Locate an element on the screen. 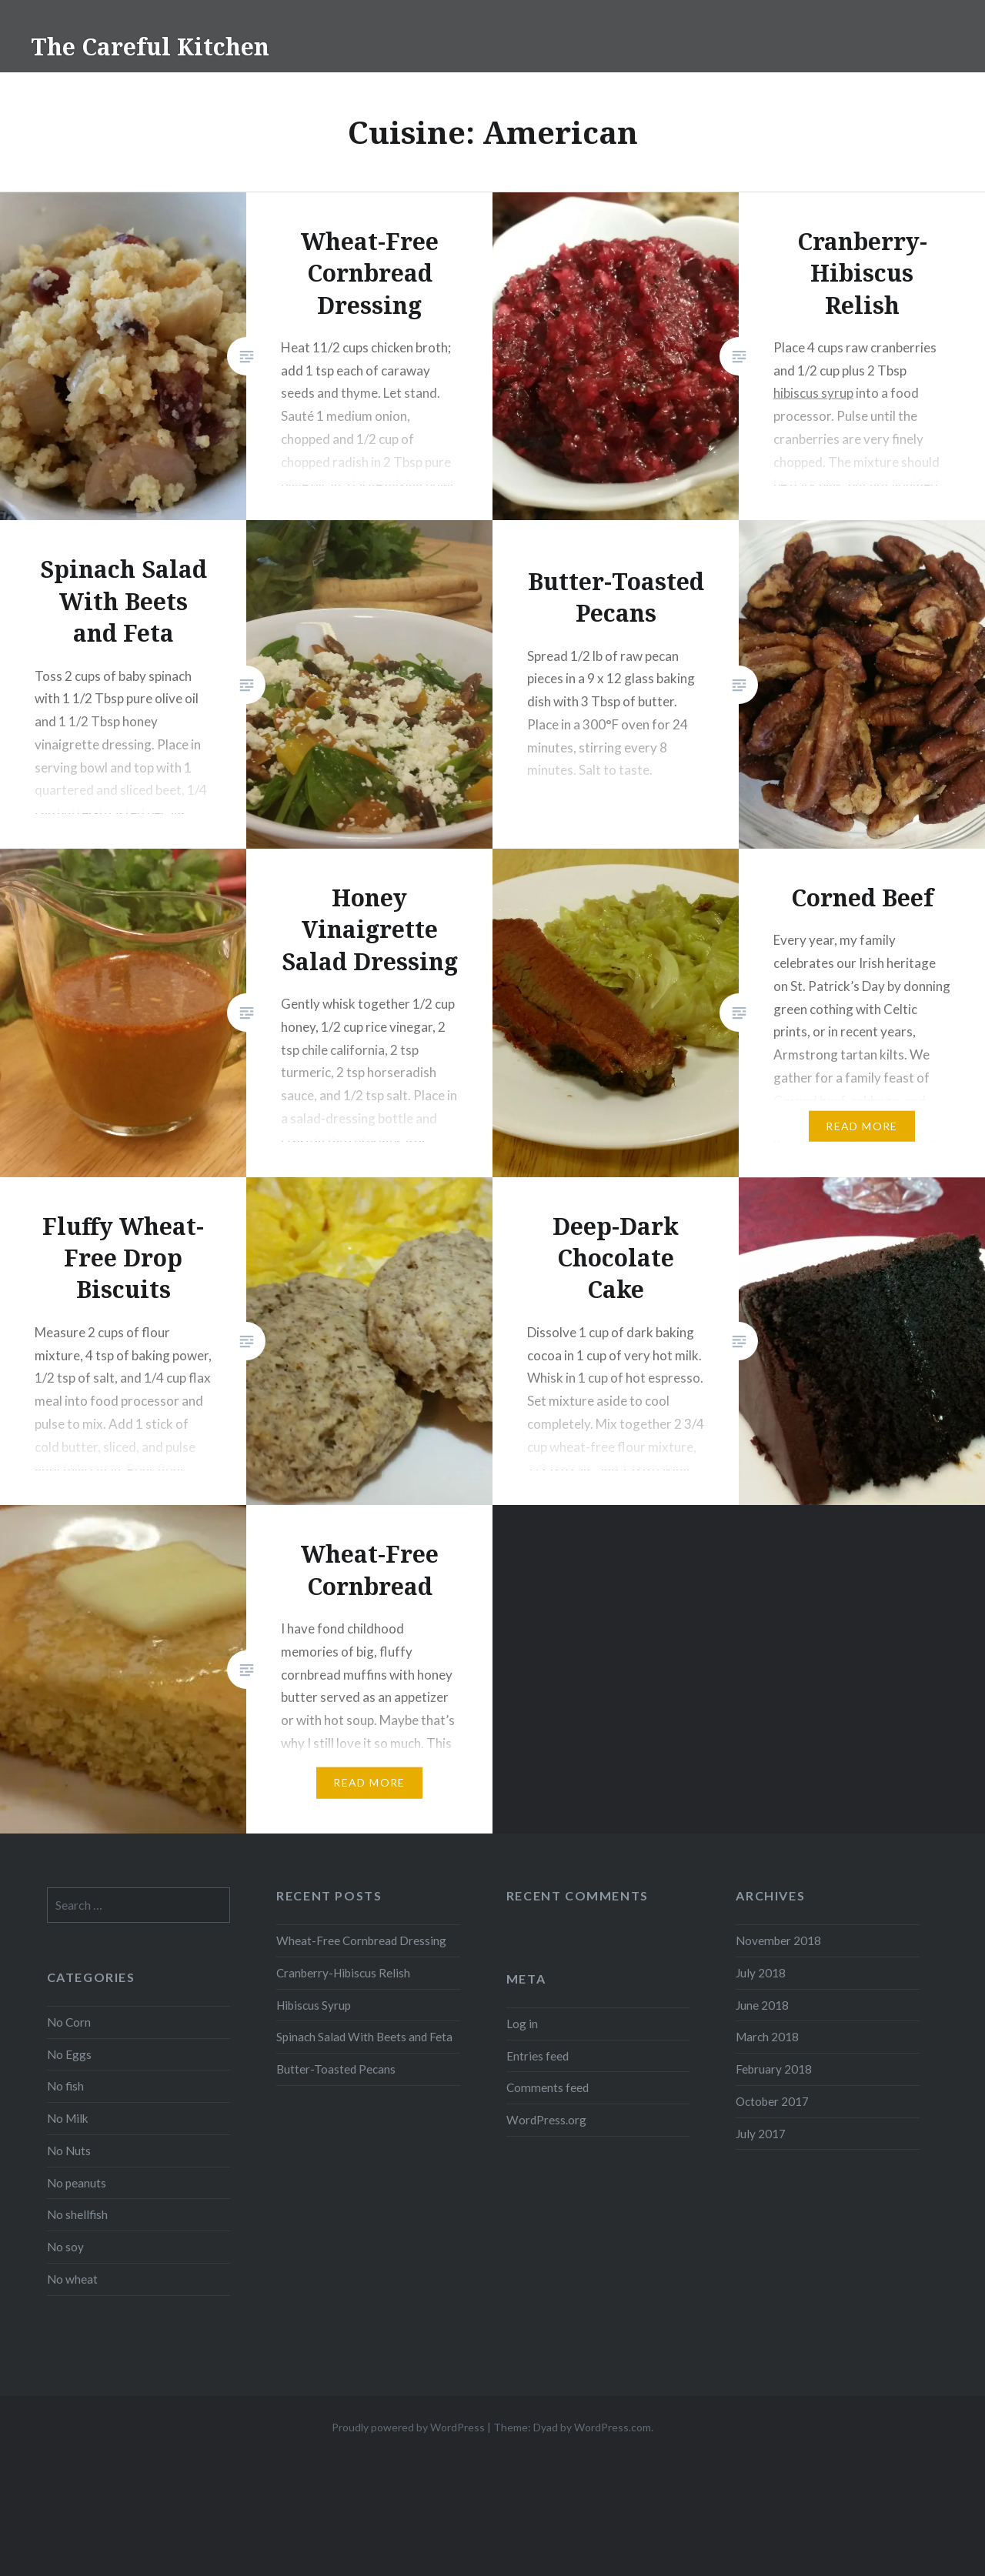 This screenshot has height=2576, width=985. No Milk is located at coordinates (67, 2118).